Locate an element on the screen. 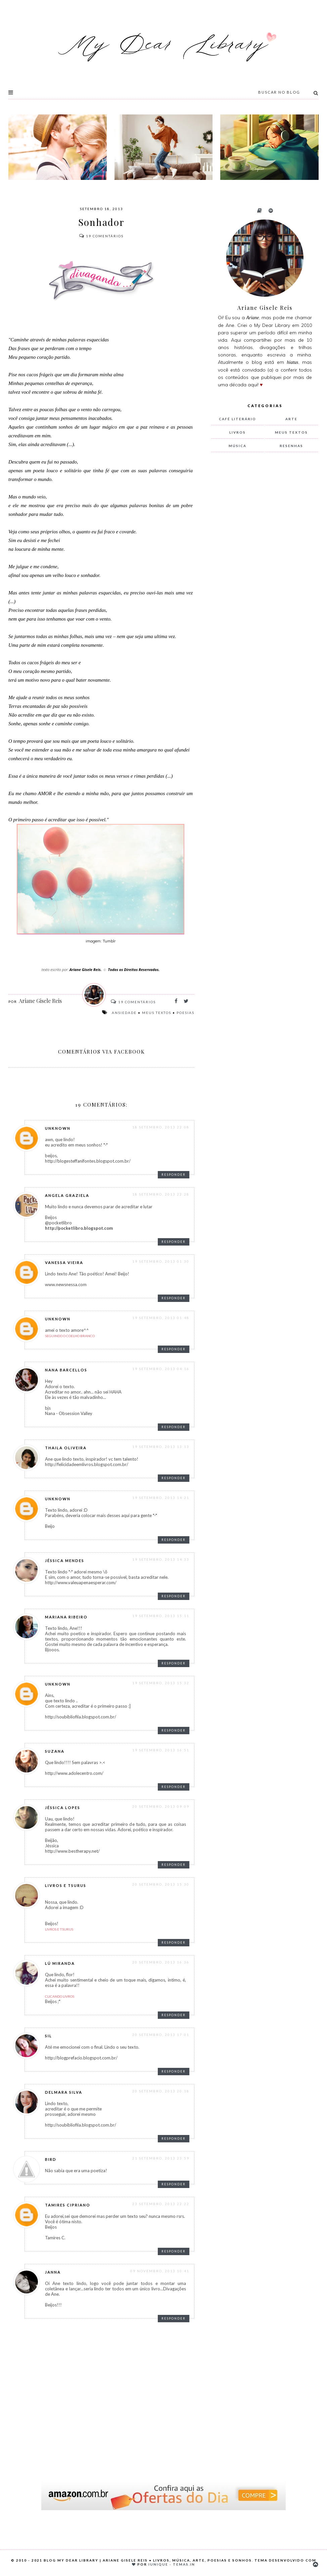 The image size is (327, 2576). 19 setembro, 2013 04:16 is located at coordinates (160, 1369).